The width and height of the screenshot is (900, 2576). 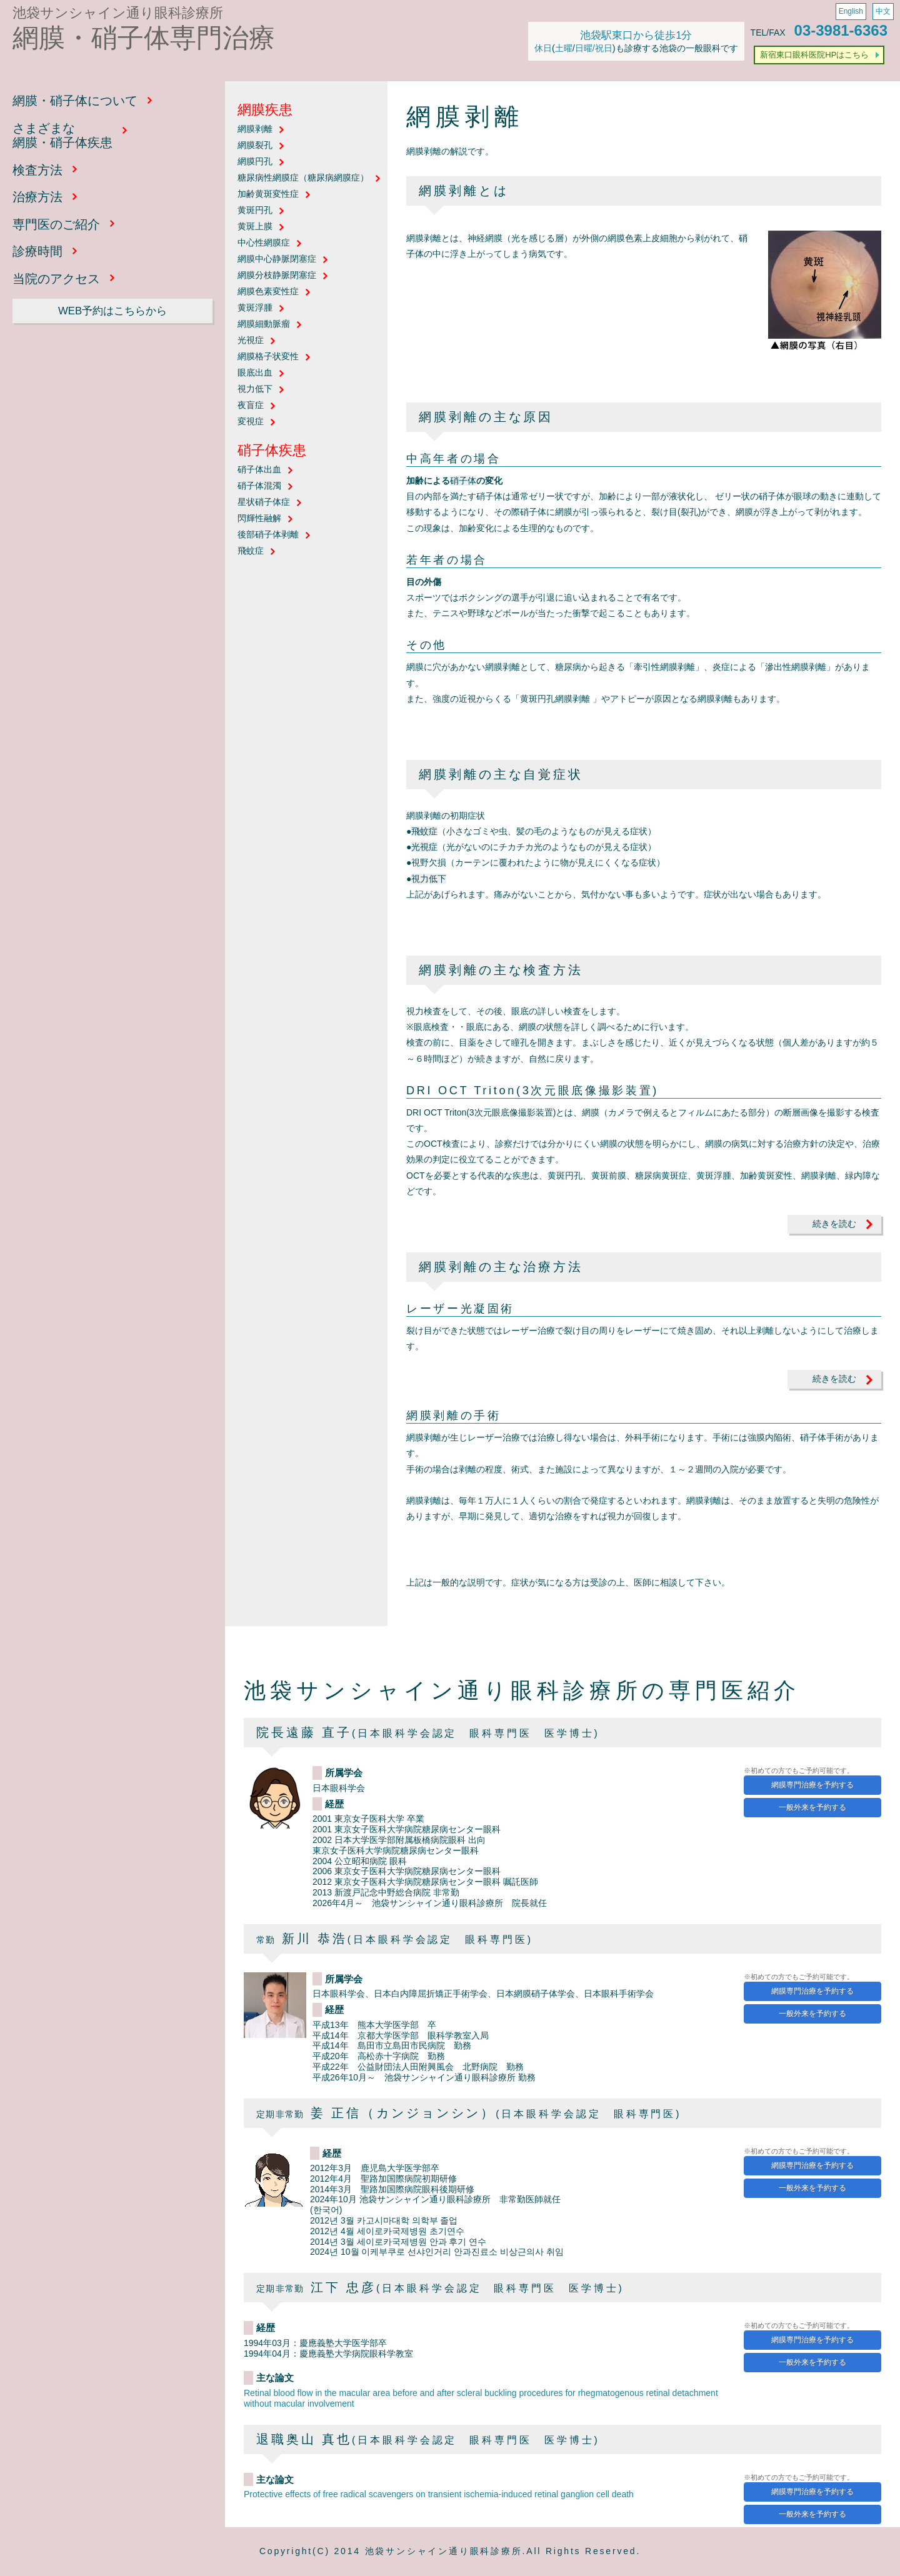 What do you see at coordinates (37, 251) in the screenshot?
I see `診療時間` at bounding box center [37, 251].